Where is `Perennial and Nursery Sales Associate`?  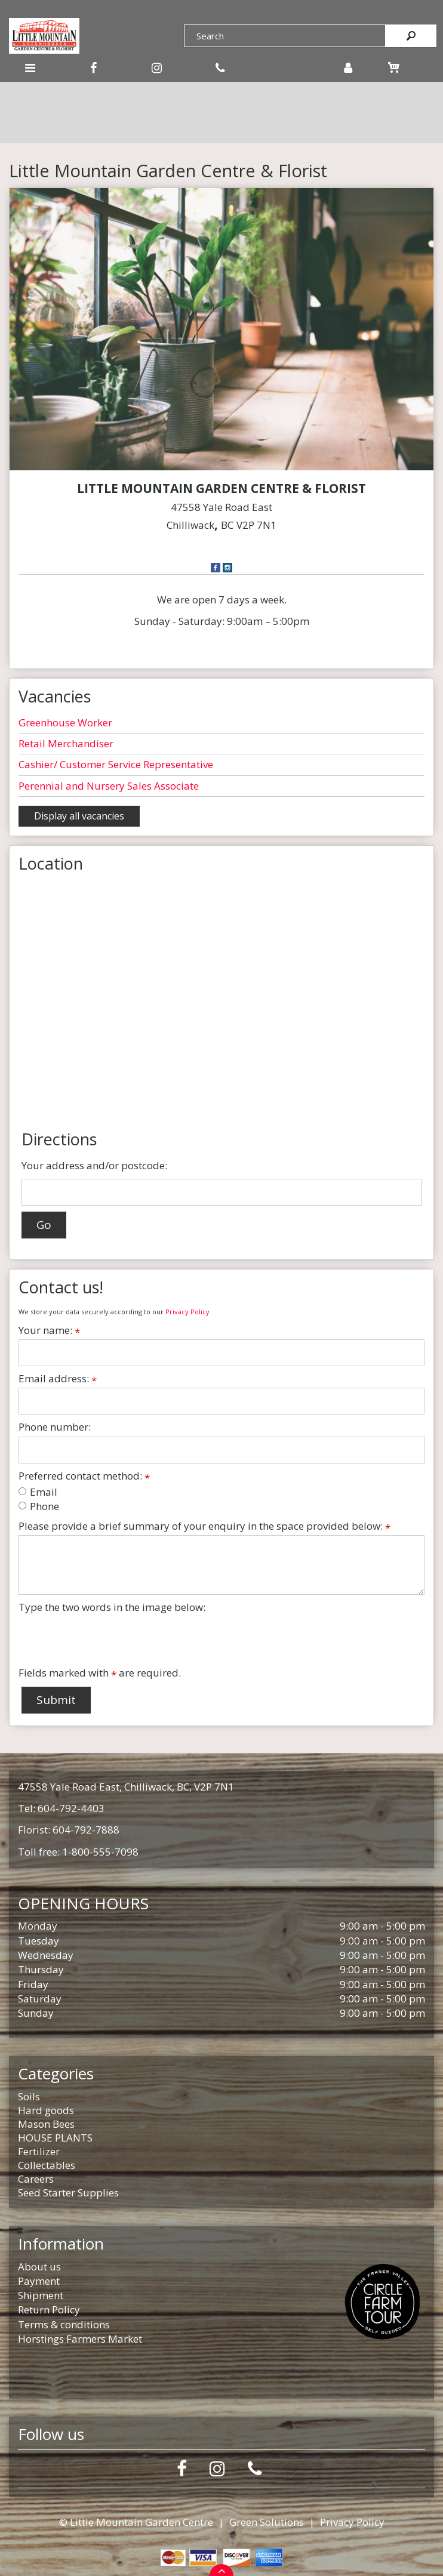 Perennial and Nursery Sales Associate is located at coordinates (109, 786).